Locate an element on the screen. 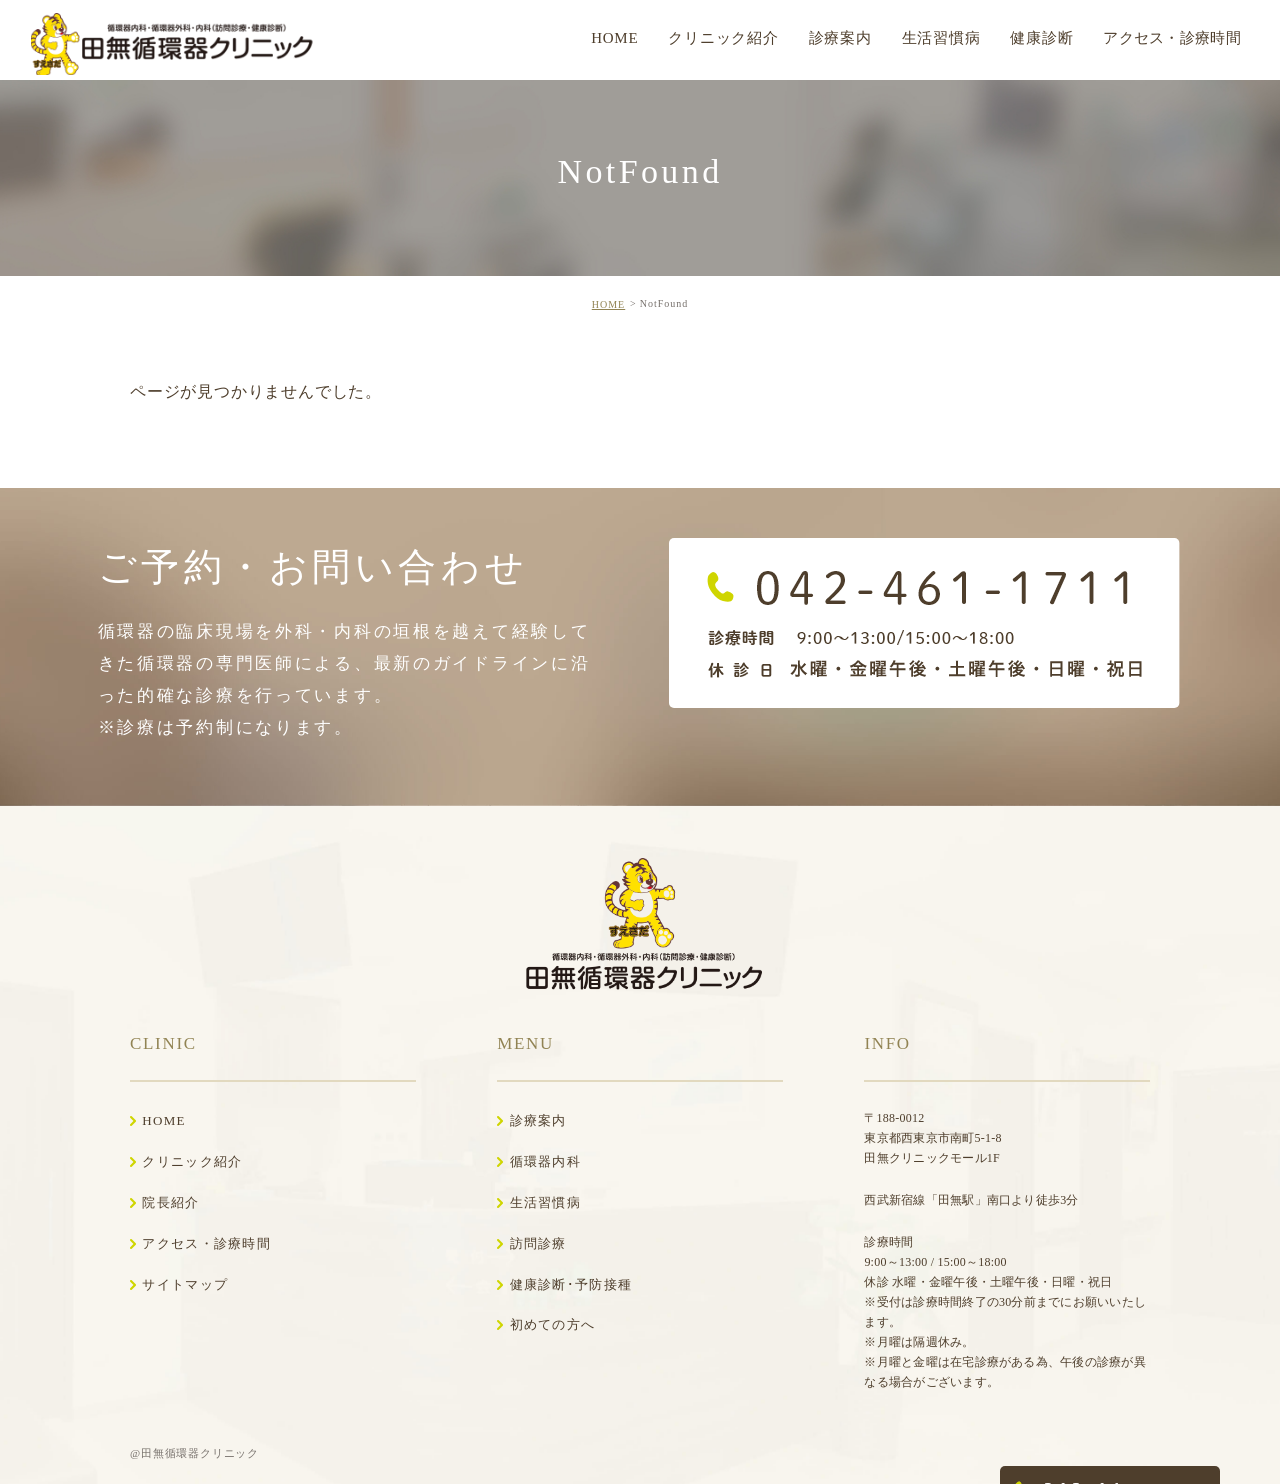 This screenshot has height=1484, width=1280. 初めての方へ is located at coordinates (553, 1324).